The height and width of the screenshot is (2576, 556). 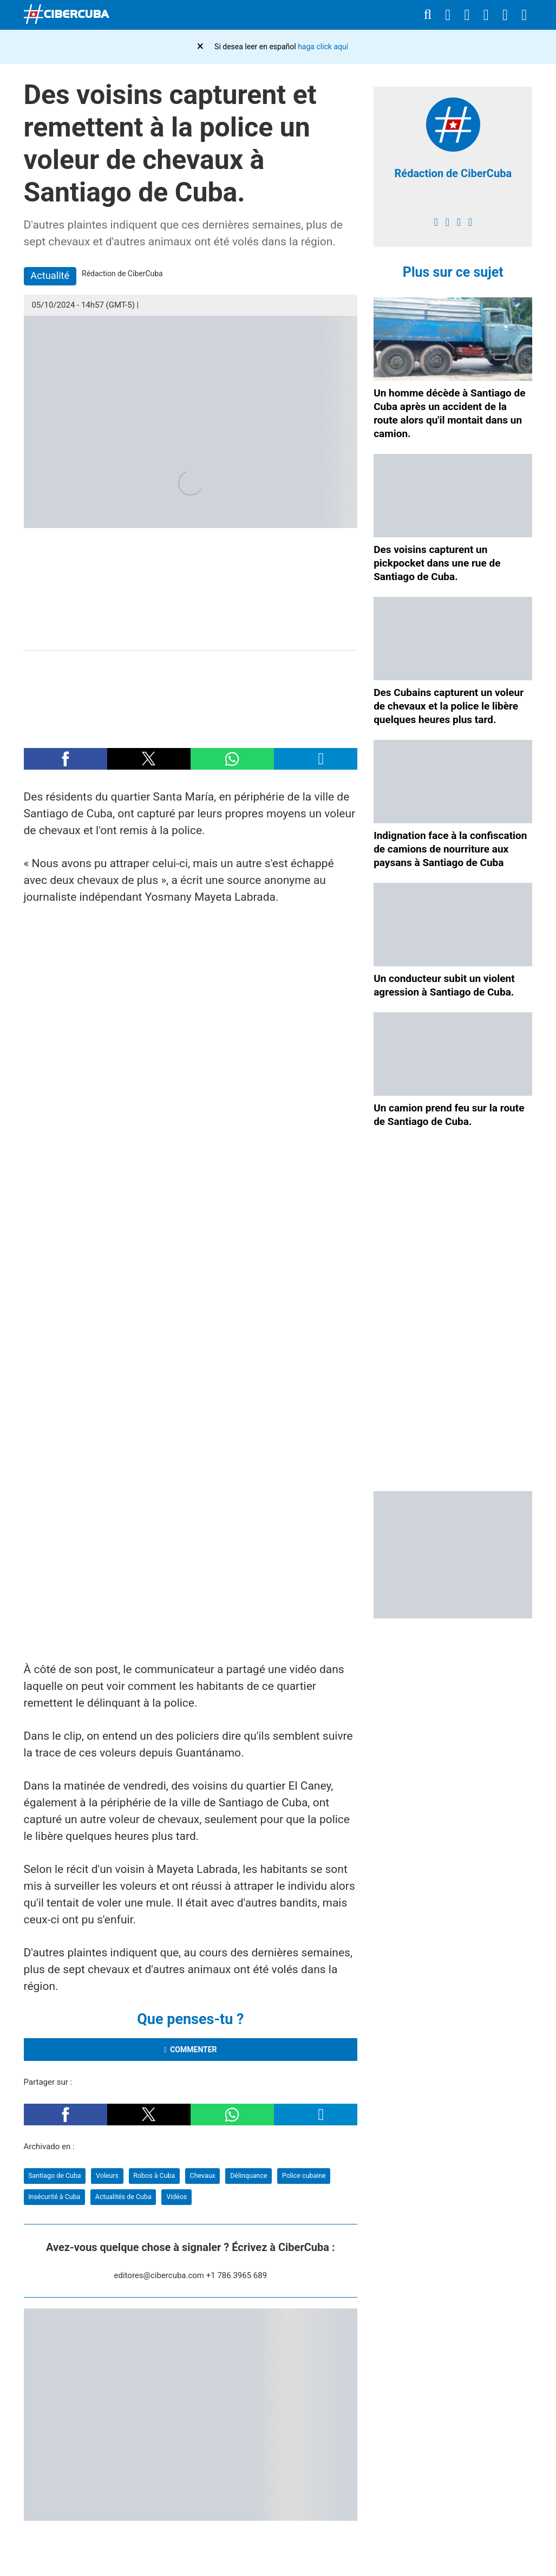 What do you see at coordinates (123, 2197) in the screenshot?
I see `Actualités de Cuba` at bounding box center [123, 2197].